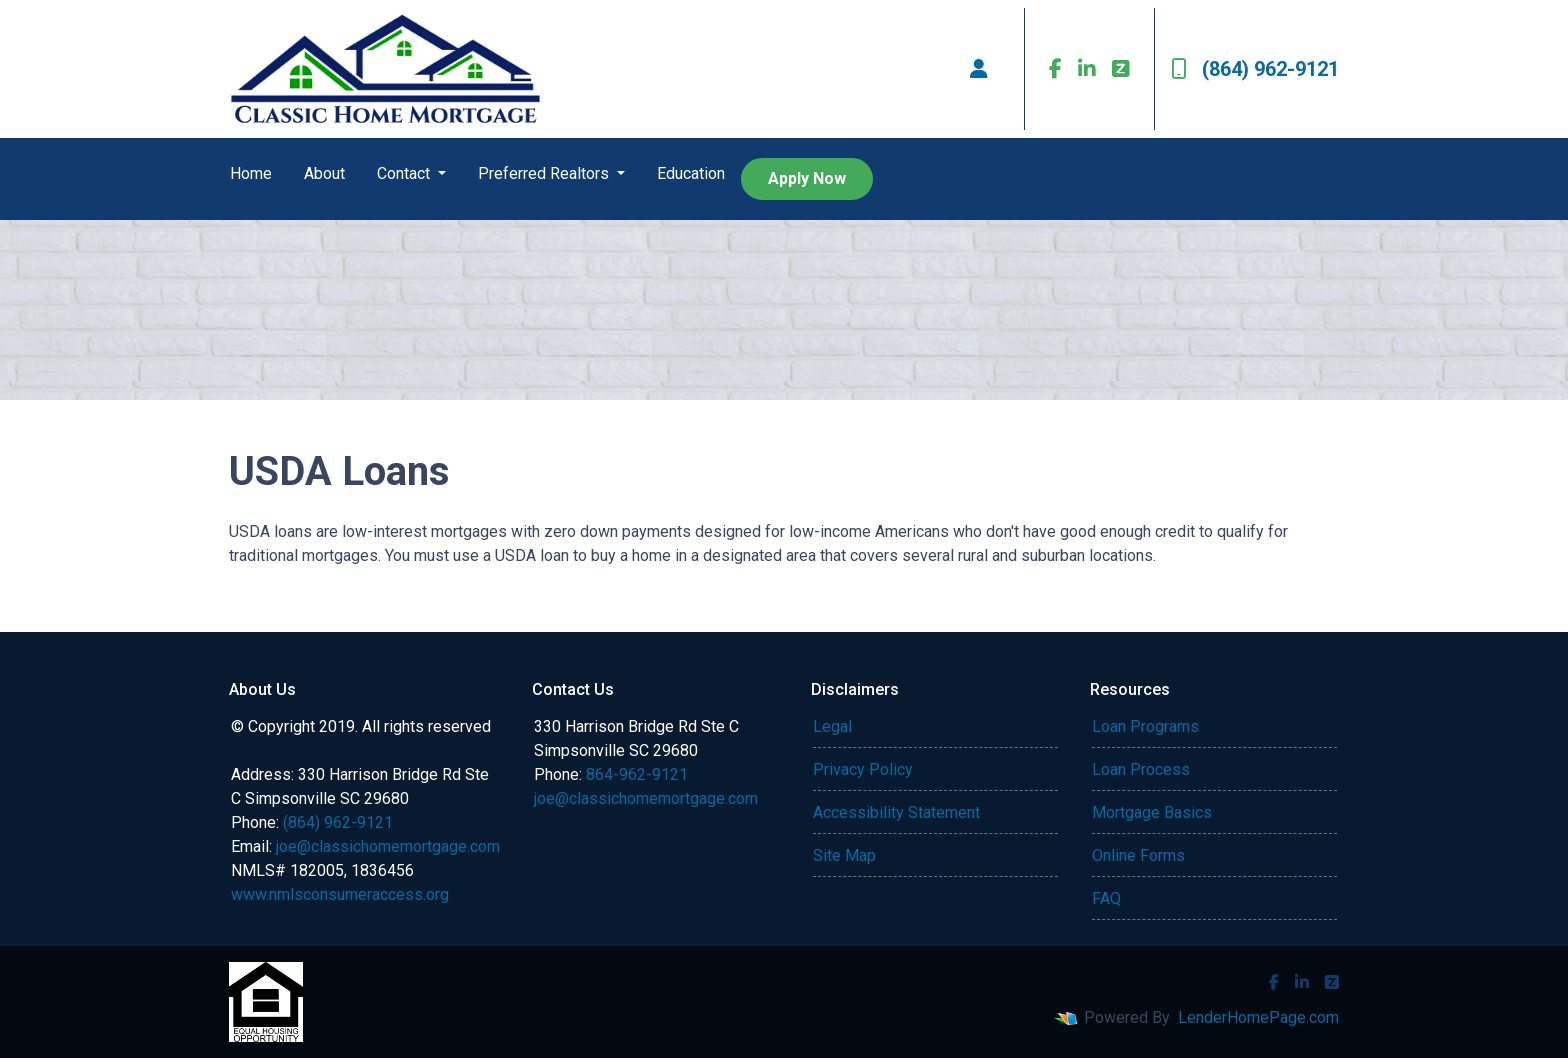 Image resolution: width=1568 pixels, height=1058 pixels. I want to click on Contact, so click(405, 173).